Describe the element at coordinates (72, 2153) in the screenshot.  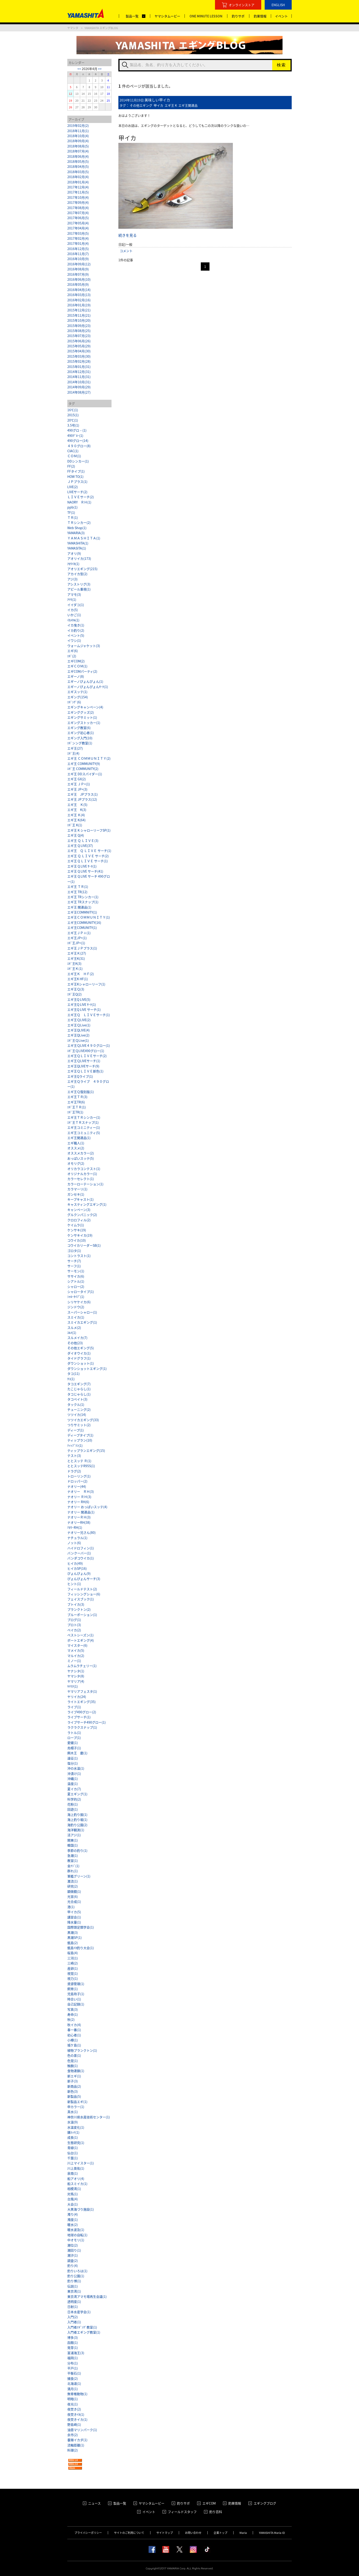
I see `仙台(1)` at that location.